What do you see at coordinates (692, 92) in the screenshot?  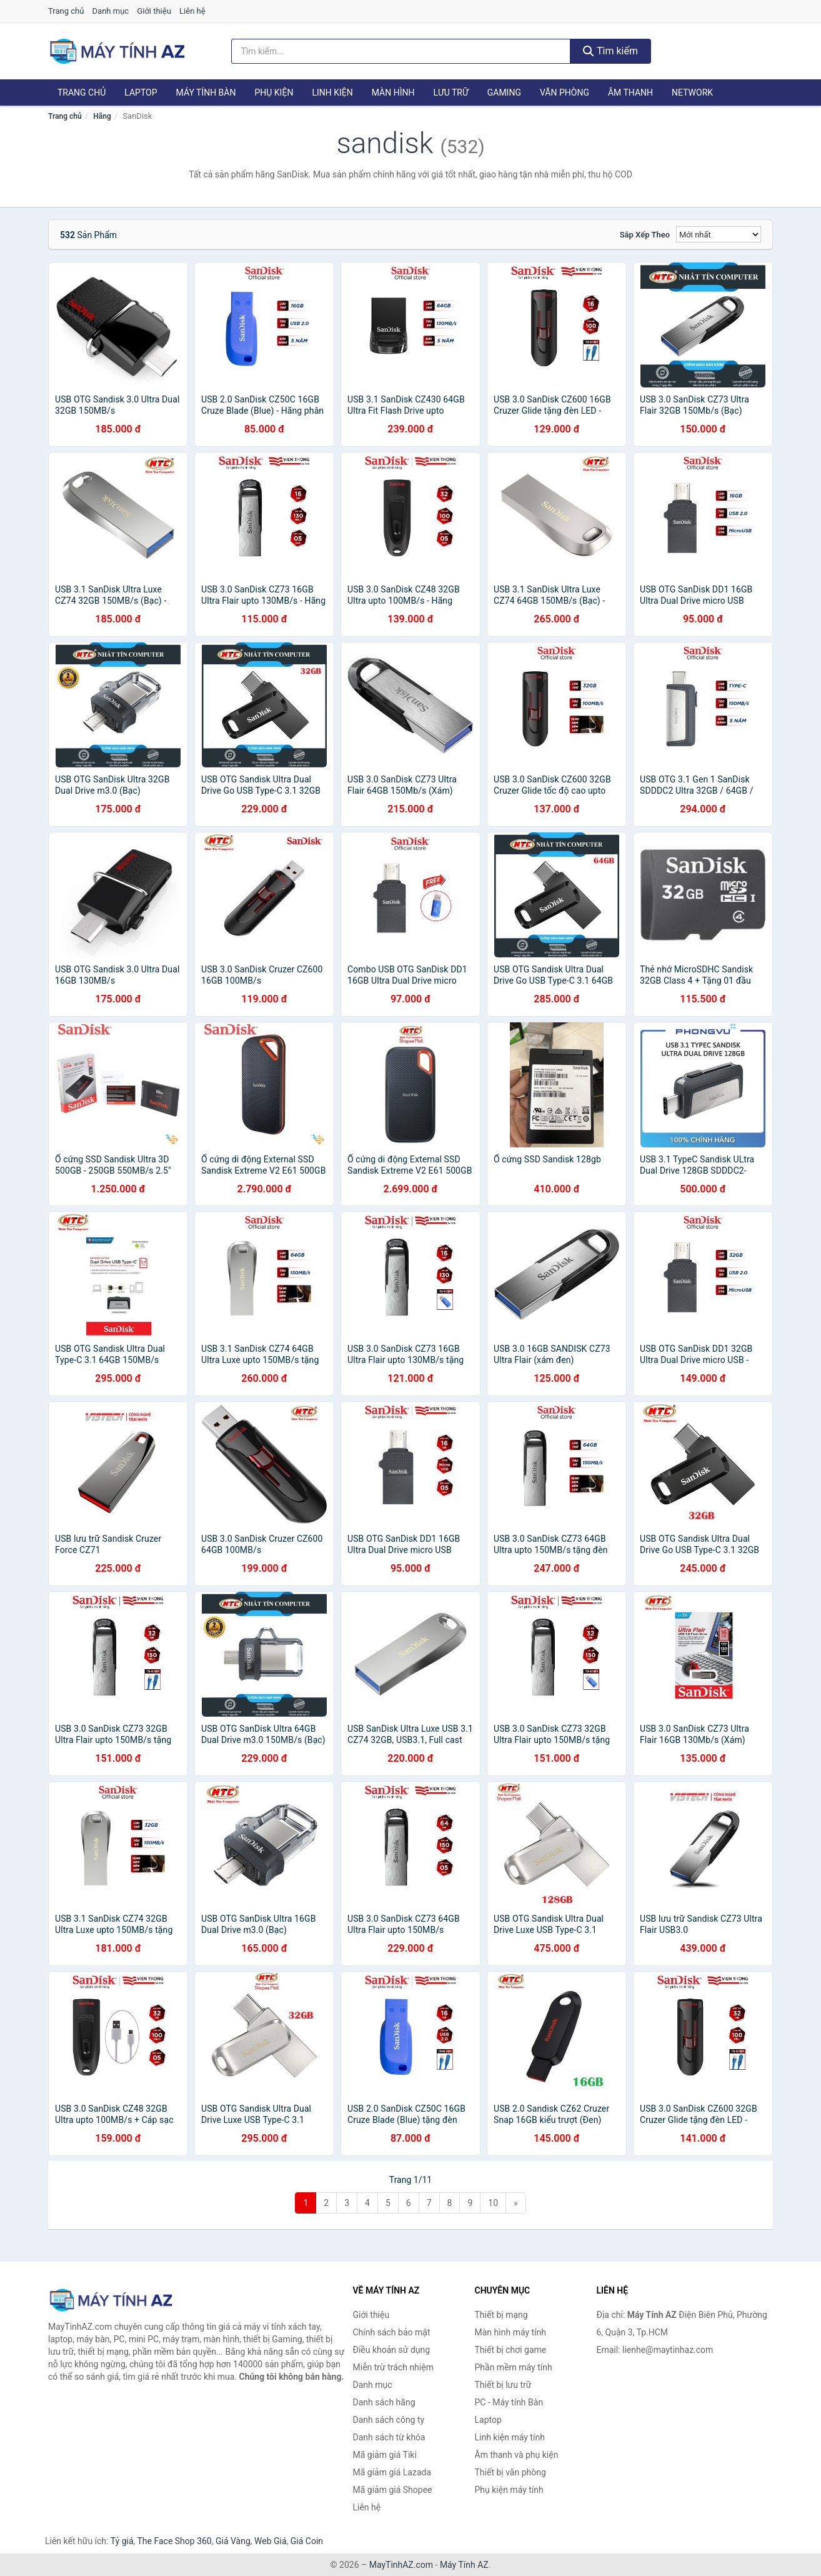 I see `Network` at bounding box center [692, 92].